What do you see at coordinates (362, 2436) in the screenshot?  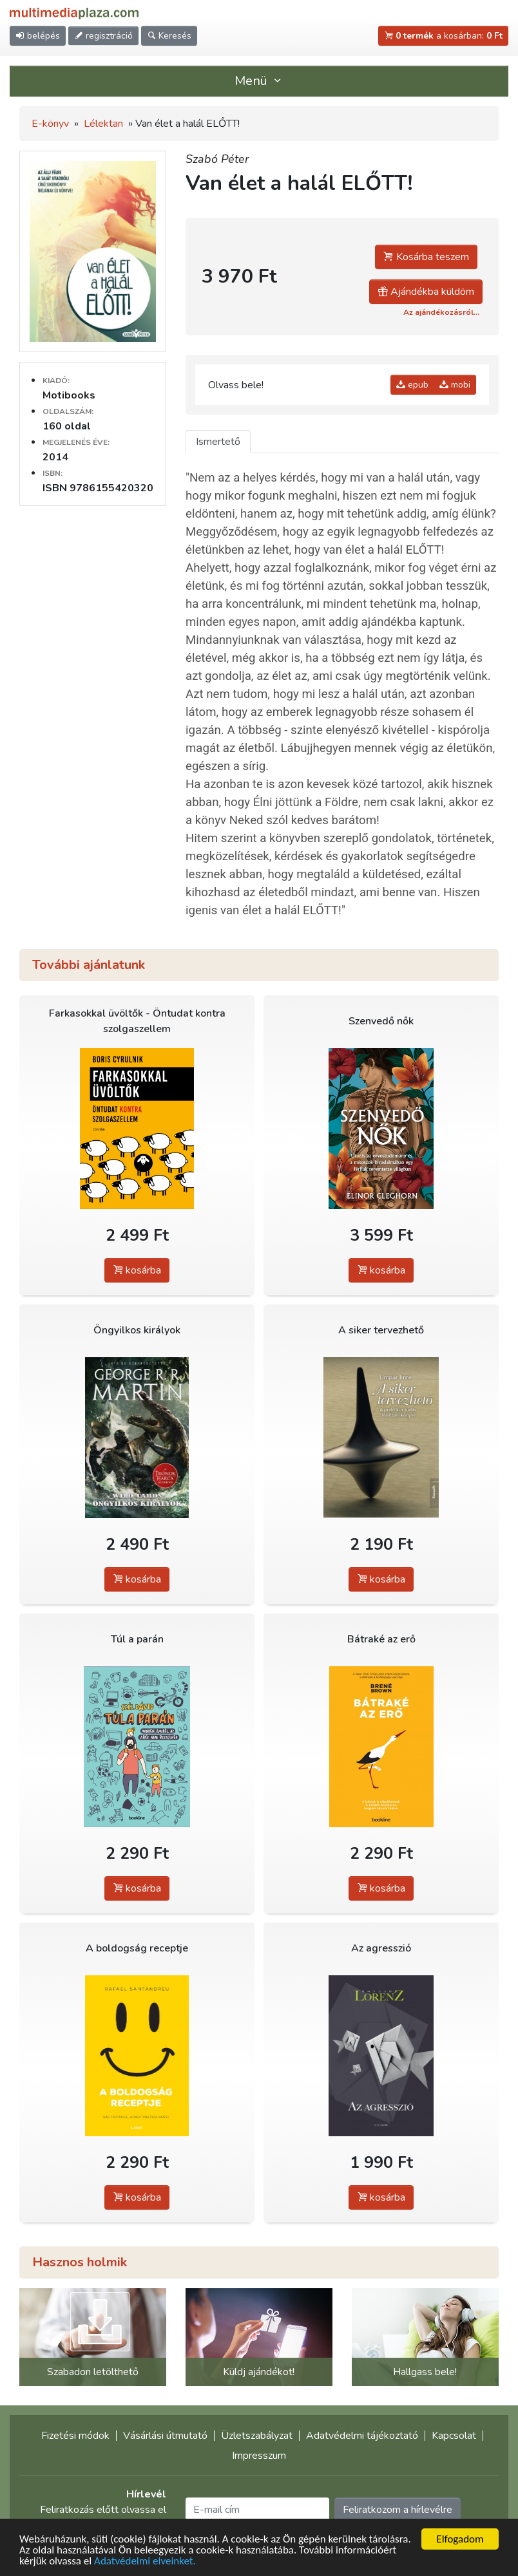 I see `Adatvédelmi tájékoztató` at bounding box center [362, 2436].